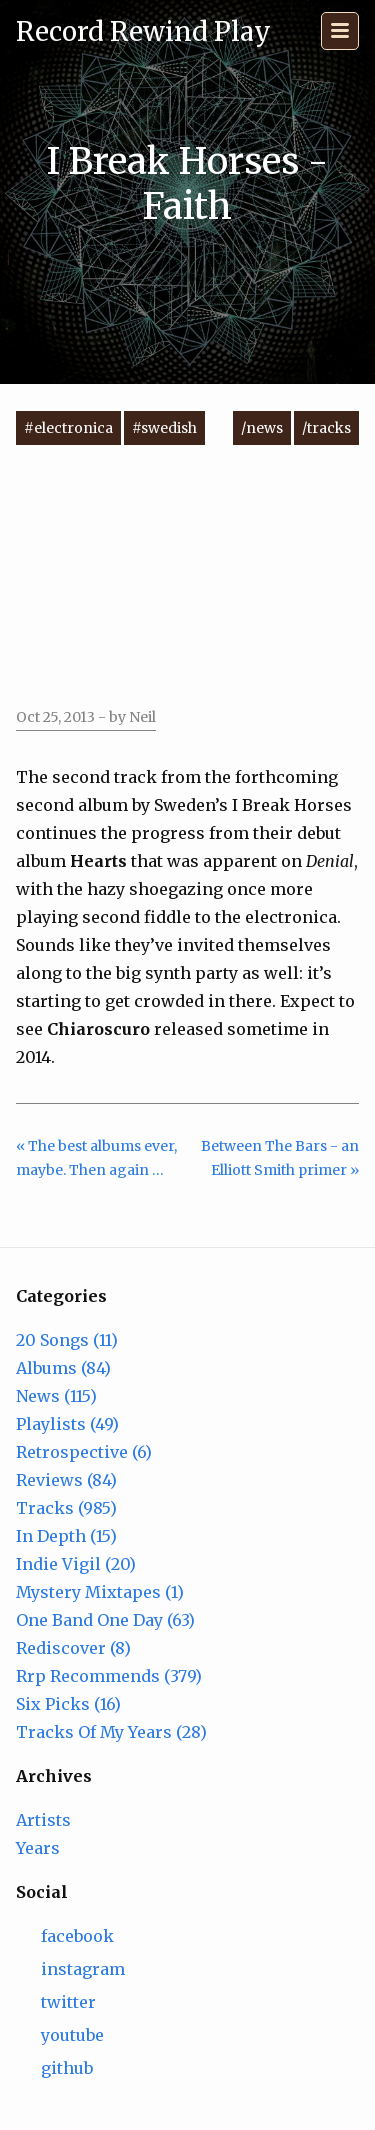 The height and width of the screenshot is (2130, 375). What do you see at coordinates (76, 1564) in the screenshot?
I see `Indie Vigil (20)` at bounding box center [76, 1564].